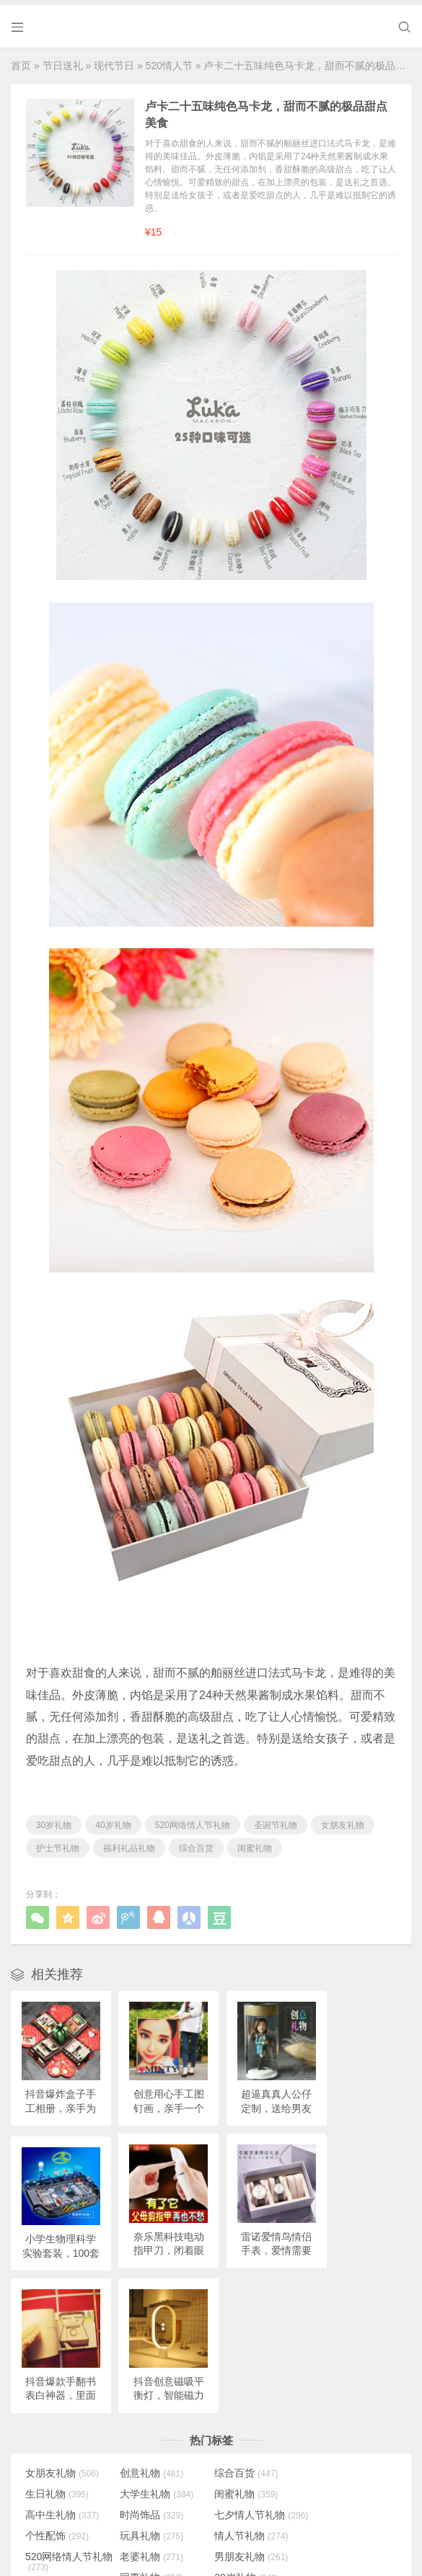  I want to click on 男朋友礼物, so click(340, 2377).